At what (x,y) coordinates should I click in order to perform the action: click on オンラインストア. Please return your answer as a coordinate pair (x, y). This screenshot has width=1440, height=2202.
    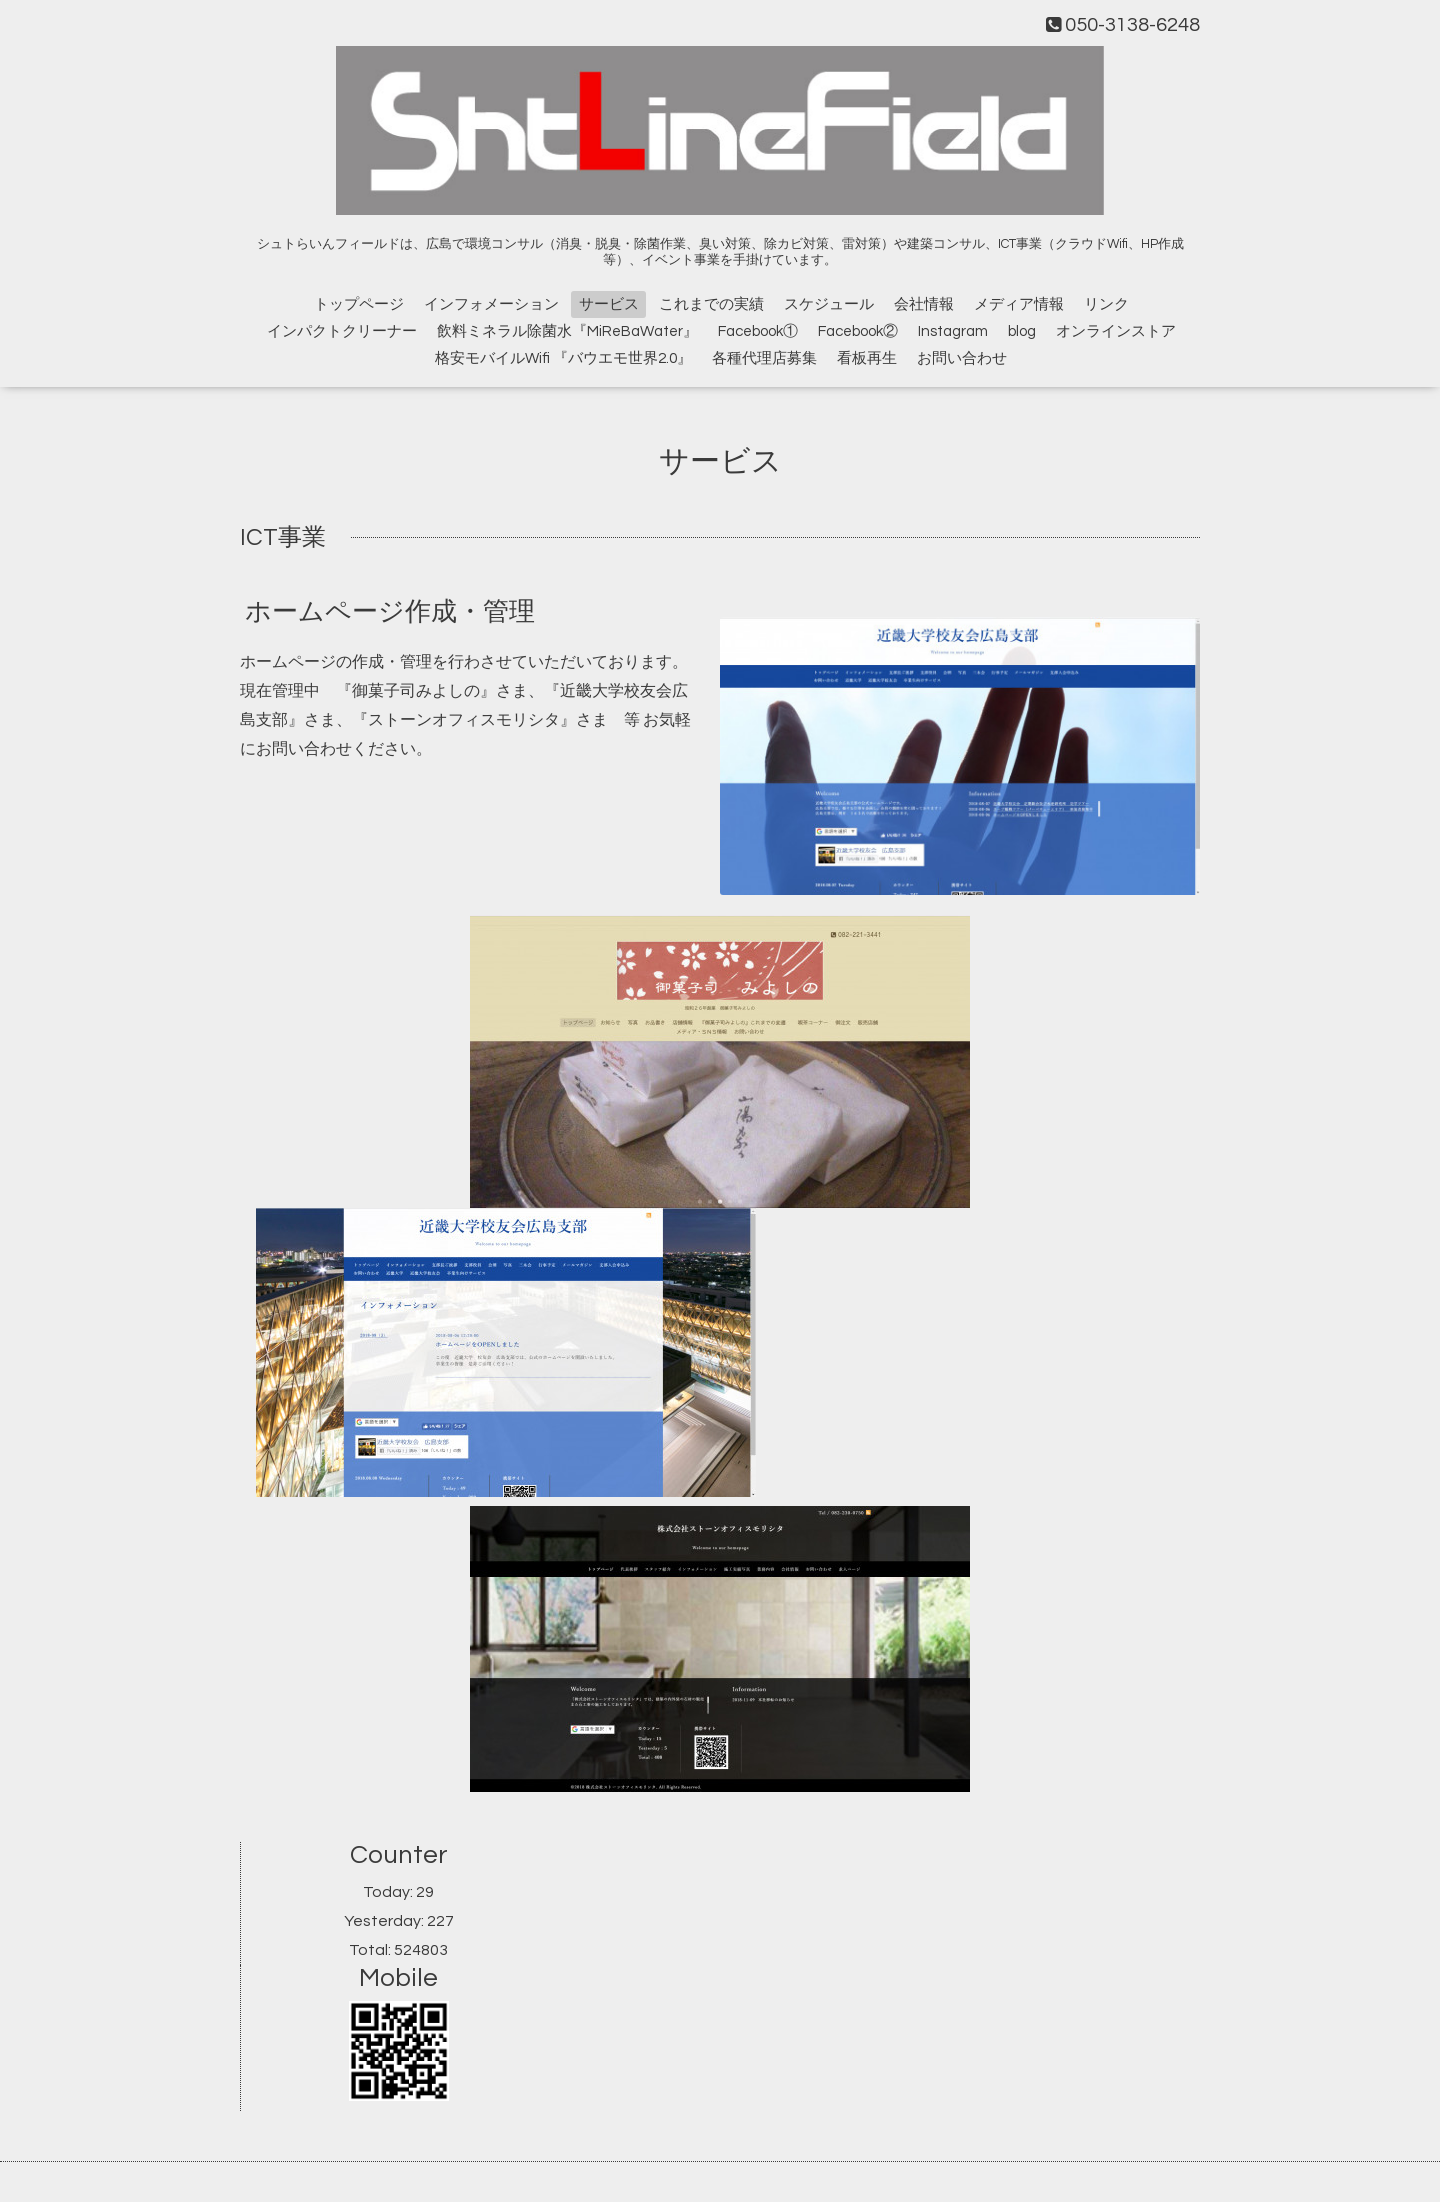
    Looking at the image, I should click on (1116, 331).